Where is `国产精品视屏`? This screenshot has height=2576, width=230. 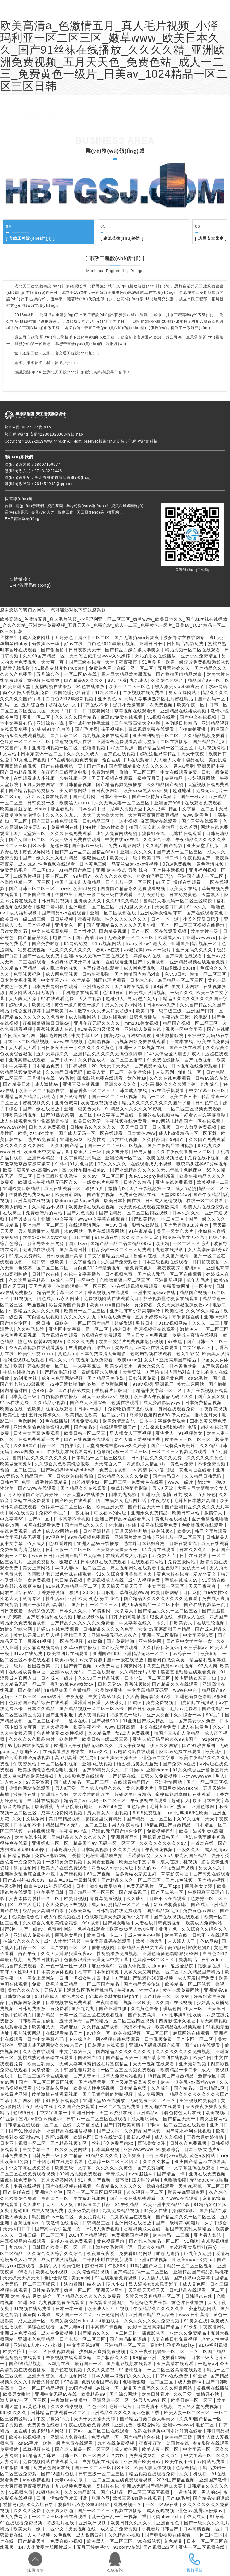 国产精品视屏 is located at coordinates (133, 1892).